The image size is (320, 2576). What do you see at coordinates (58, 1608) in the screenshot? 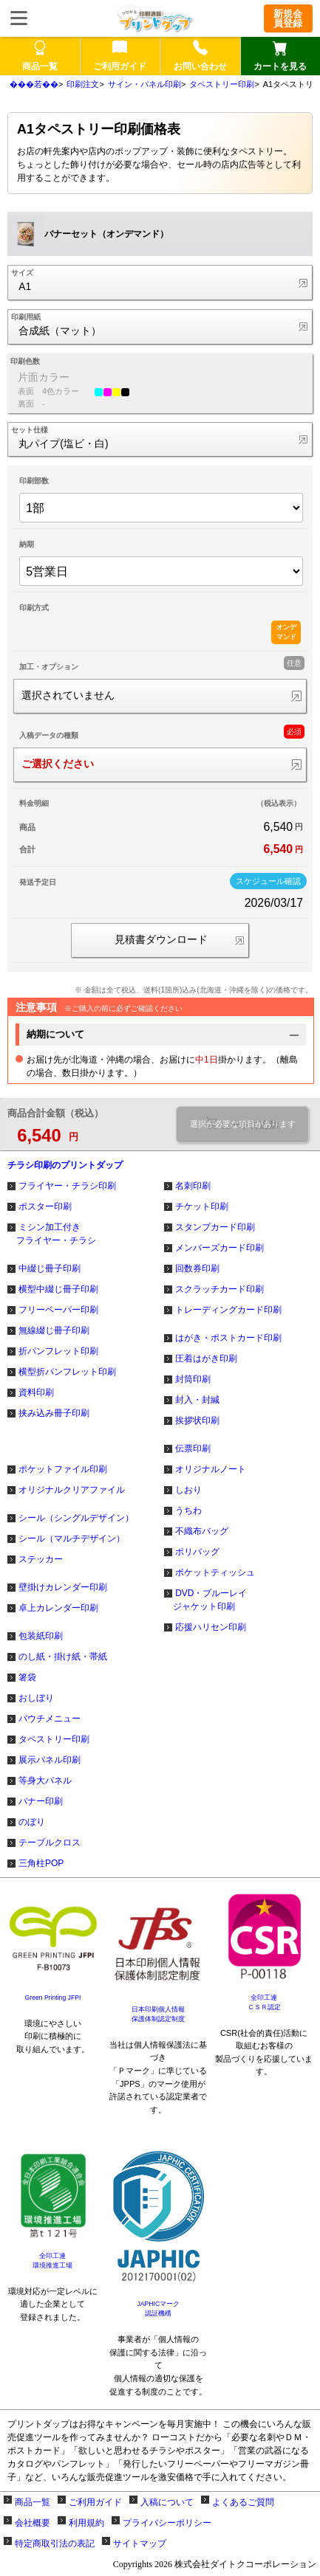
I see `卓上カレンダー印刷` at bounding box center [58, 1608].